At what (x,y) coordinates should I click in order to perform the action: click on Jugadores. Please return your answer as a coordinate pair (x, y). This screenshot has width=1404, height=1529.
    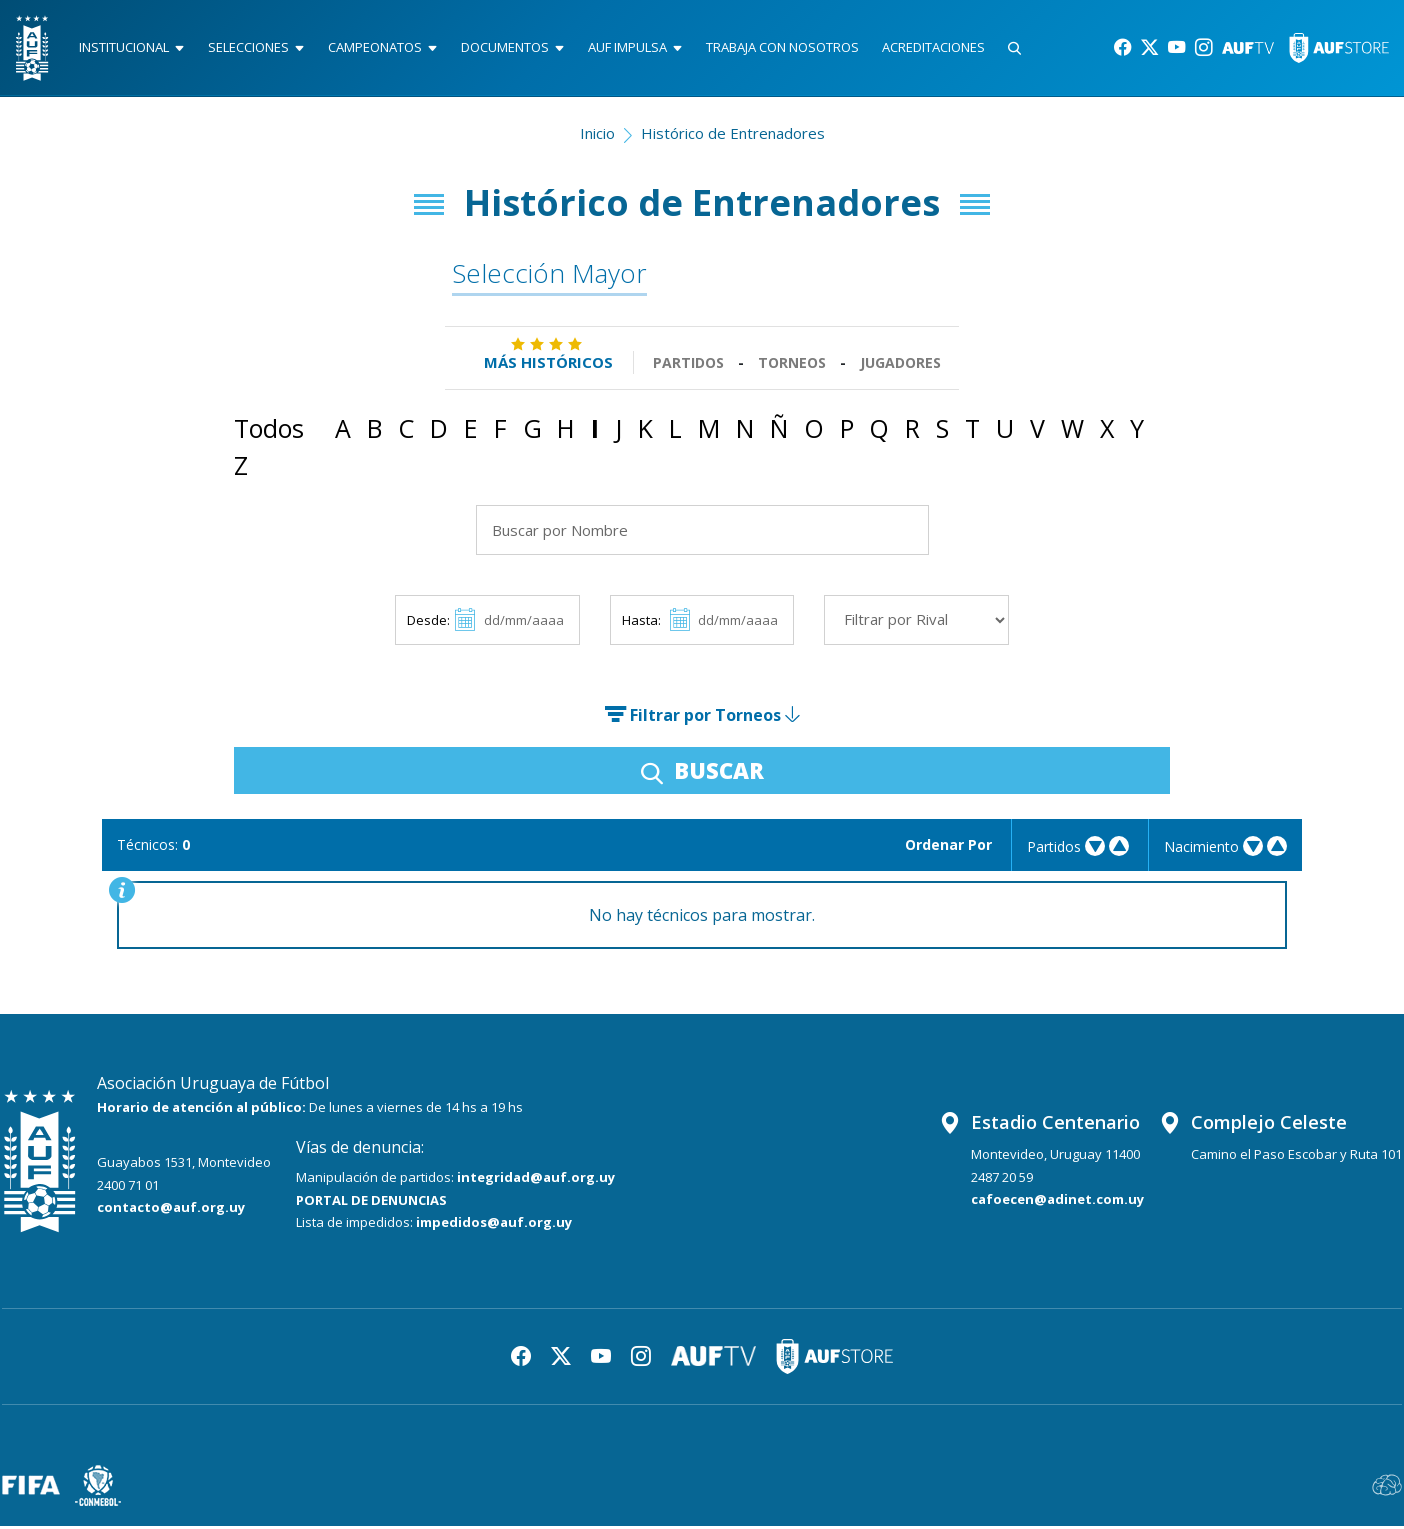
    Looking at the image, I should click on (900, 365).